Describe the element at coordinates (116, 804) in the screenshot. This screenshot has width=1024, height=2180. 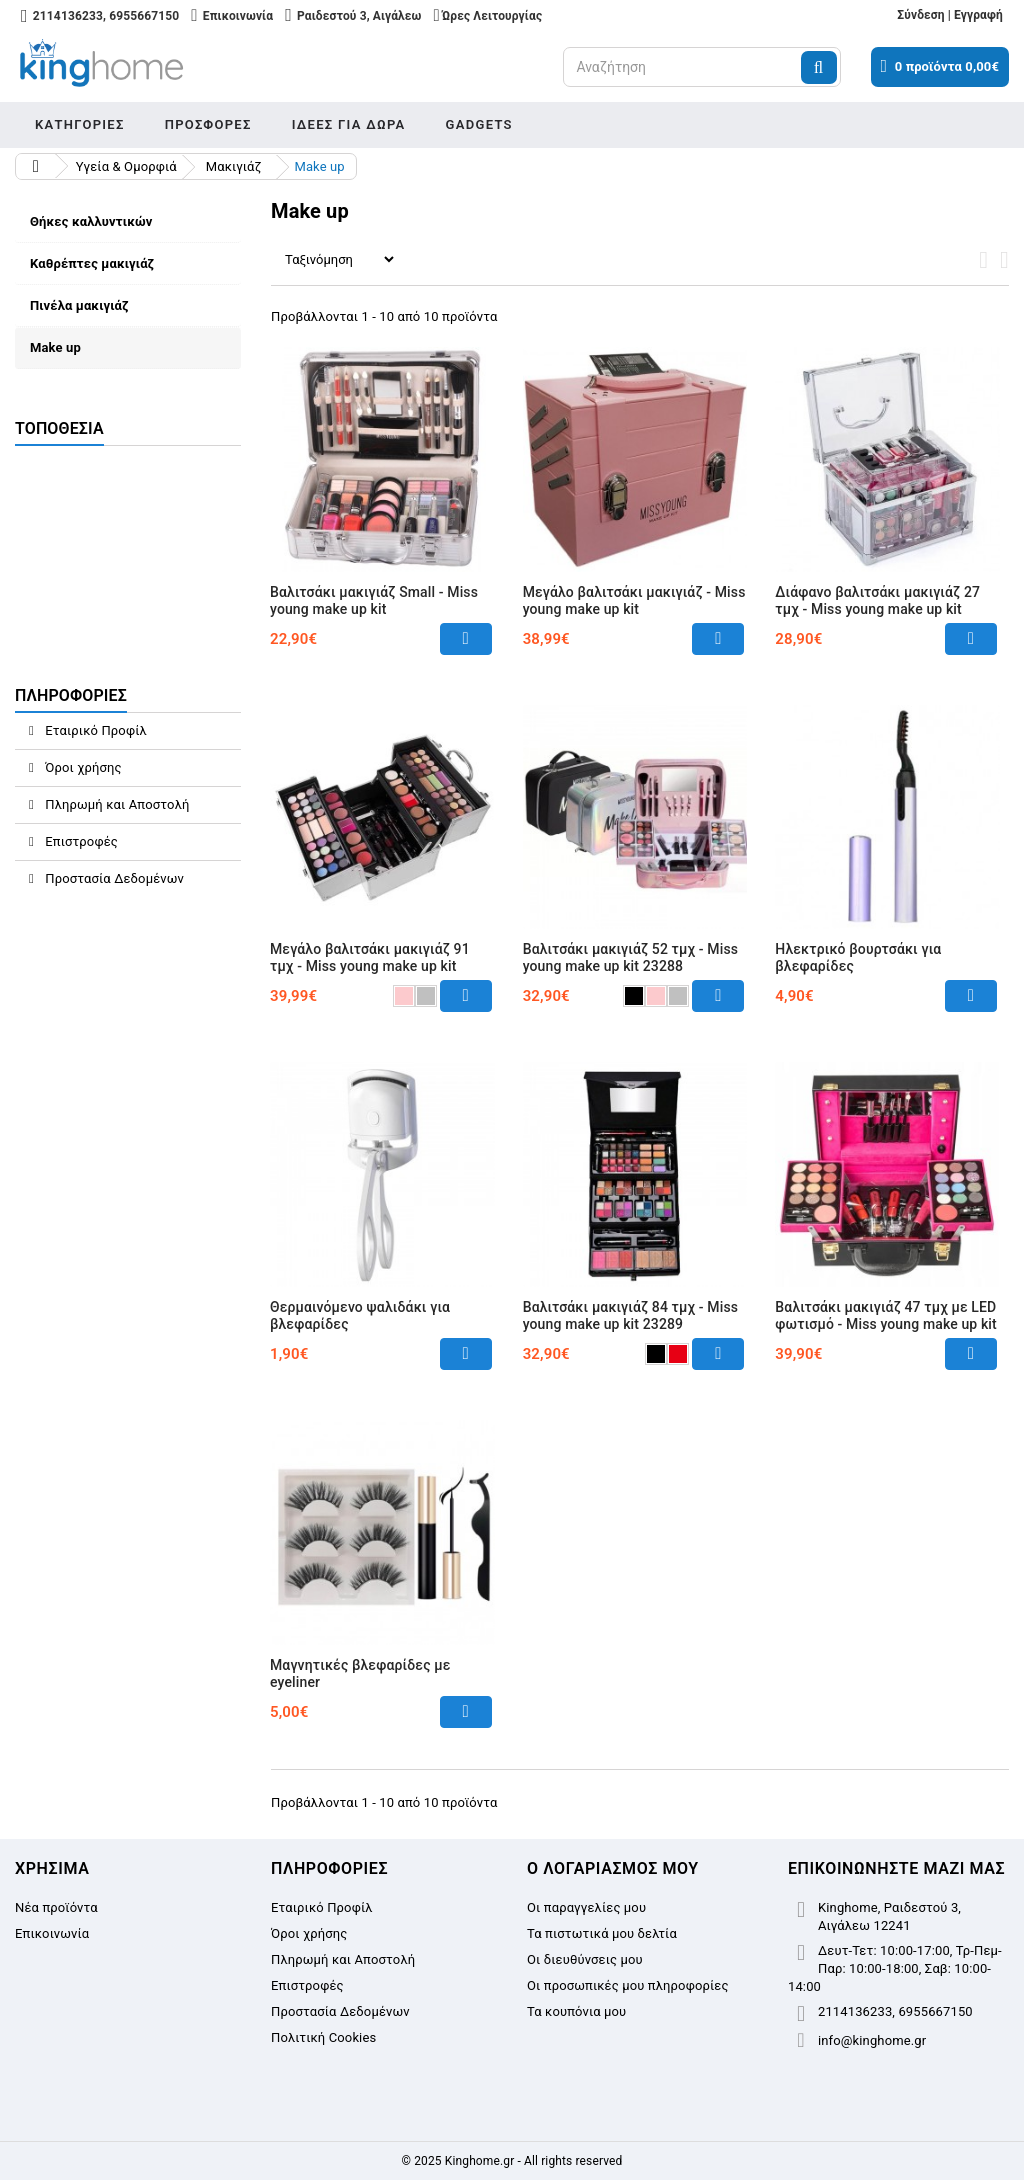
I see `Πληρωμή και Αποστολή` at that location.